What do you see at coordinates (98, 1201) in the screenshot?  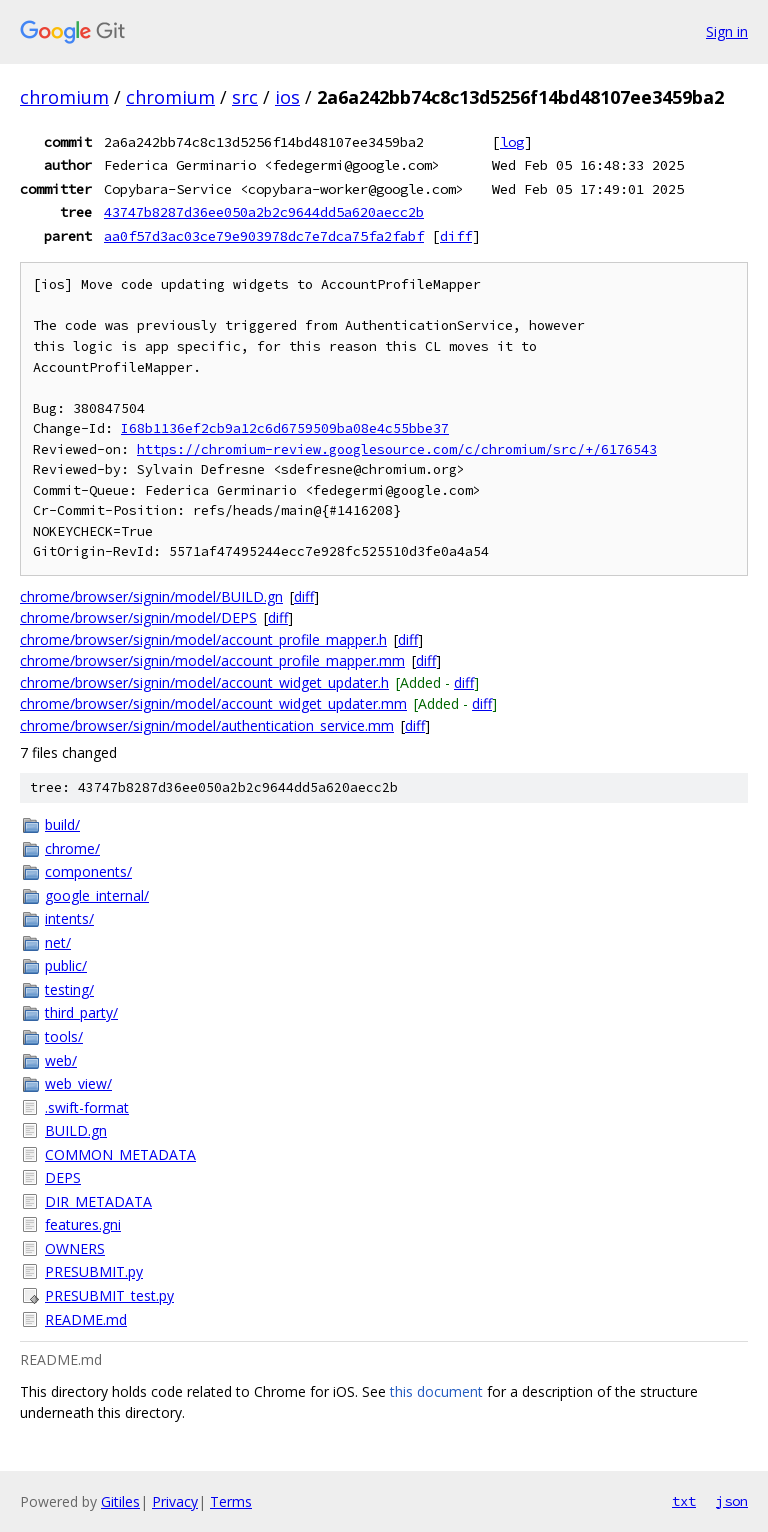 I see `DIR_METADATA` at bounding box center [98, 1201].